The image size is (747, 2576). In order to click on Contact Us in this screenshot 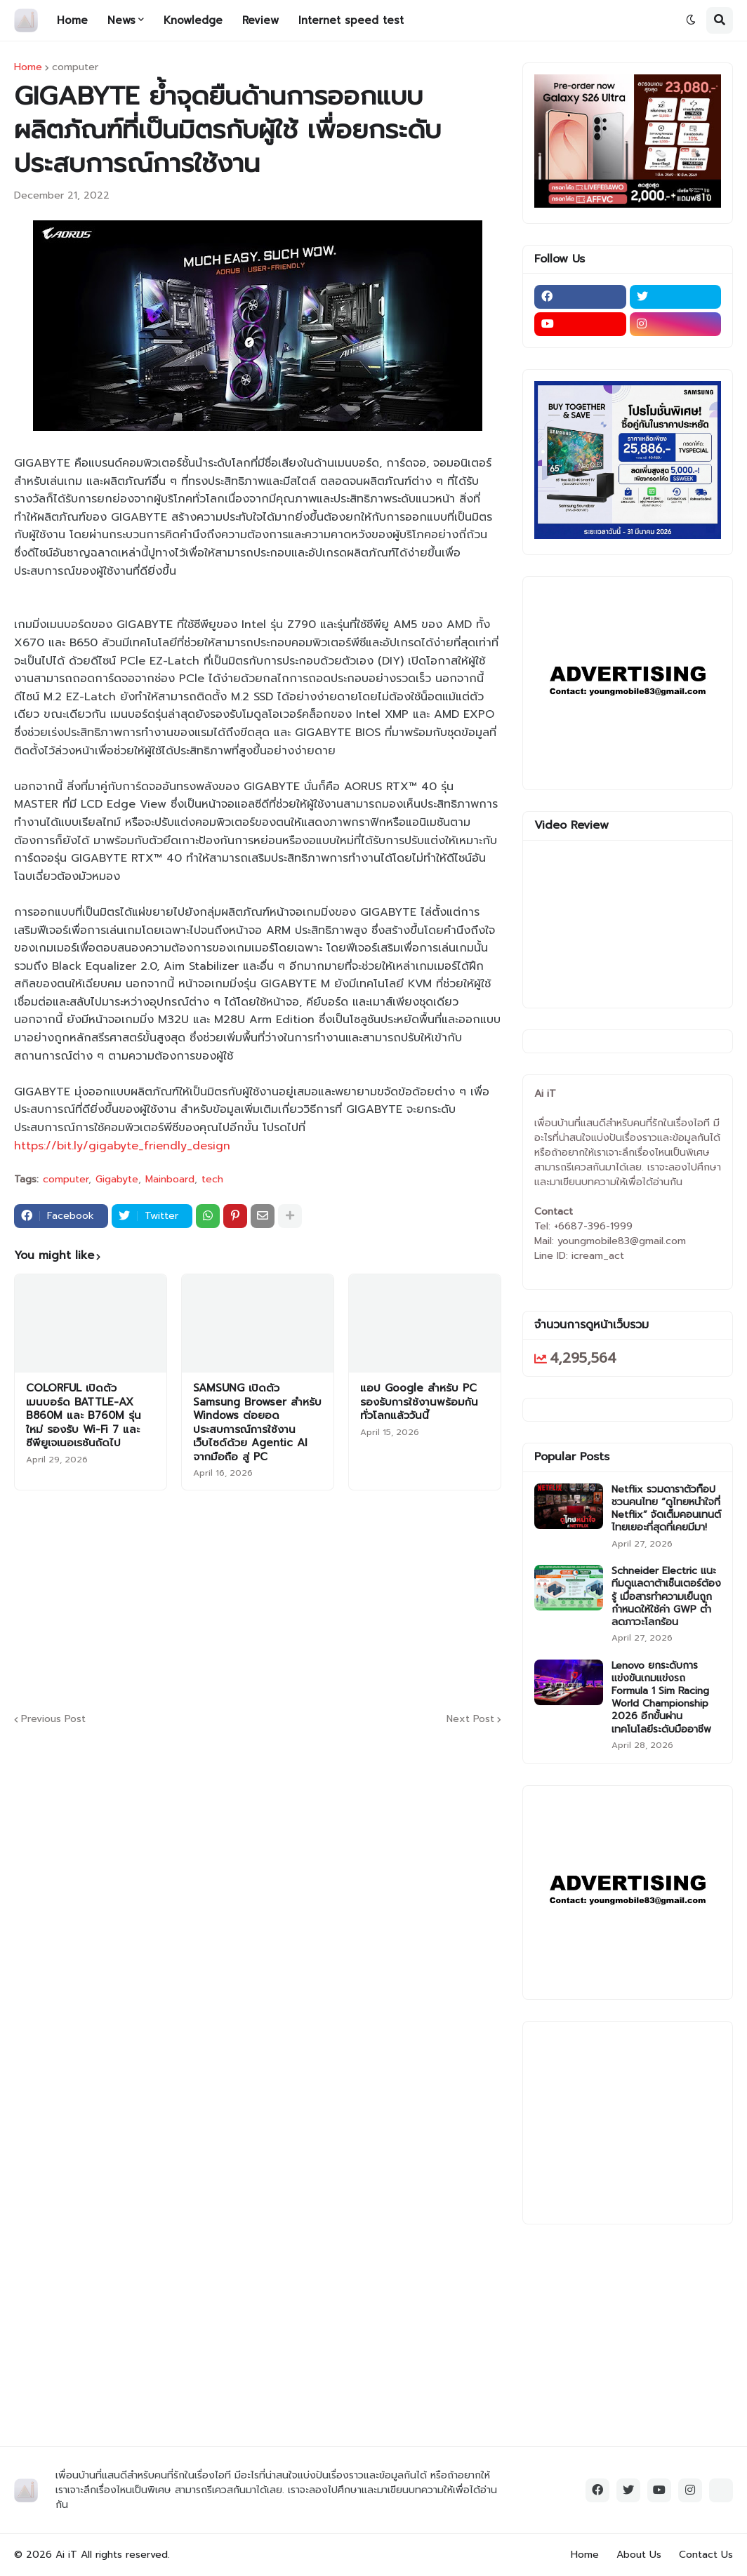, I will do `click(706, 2554)`.